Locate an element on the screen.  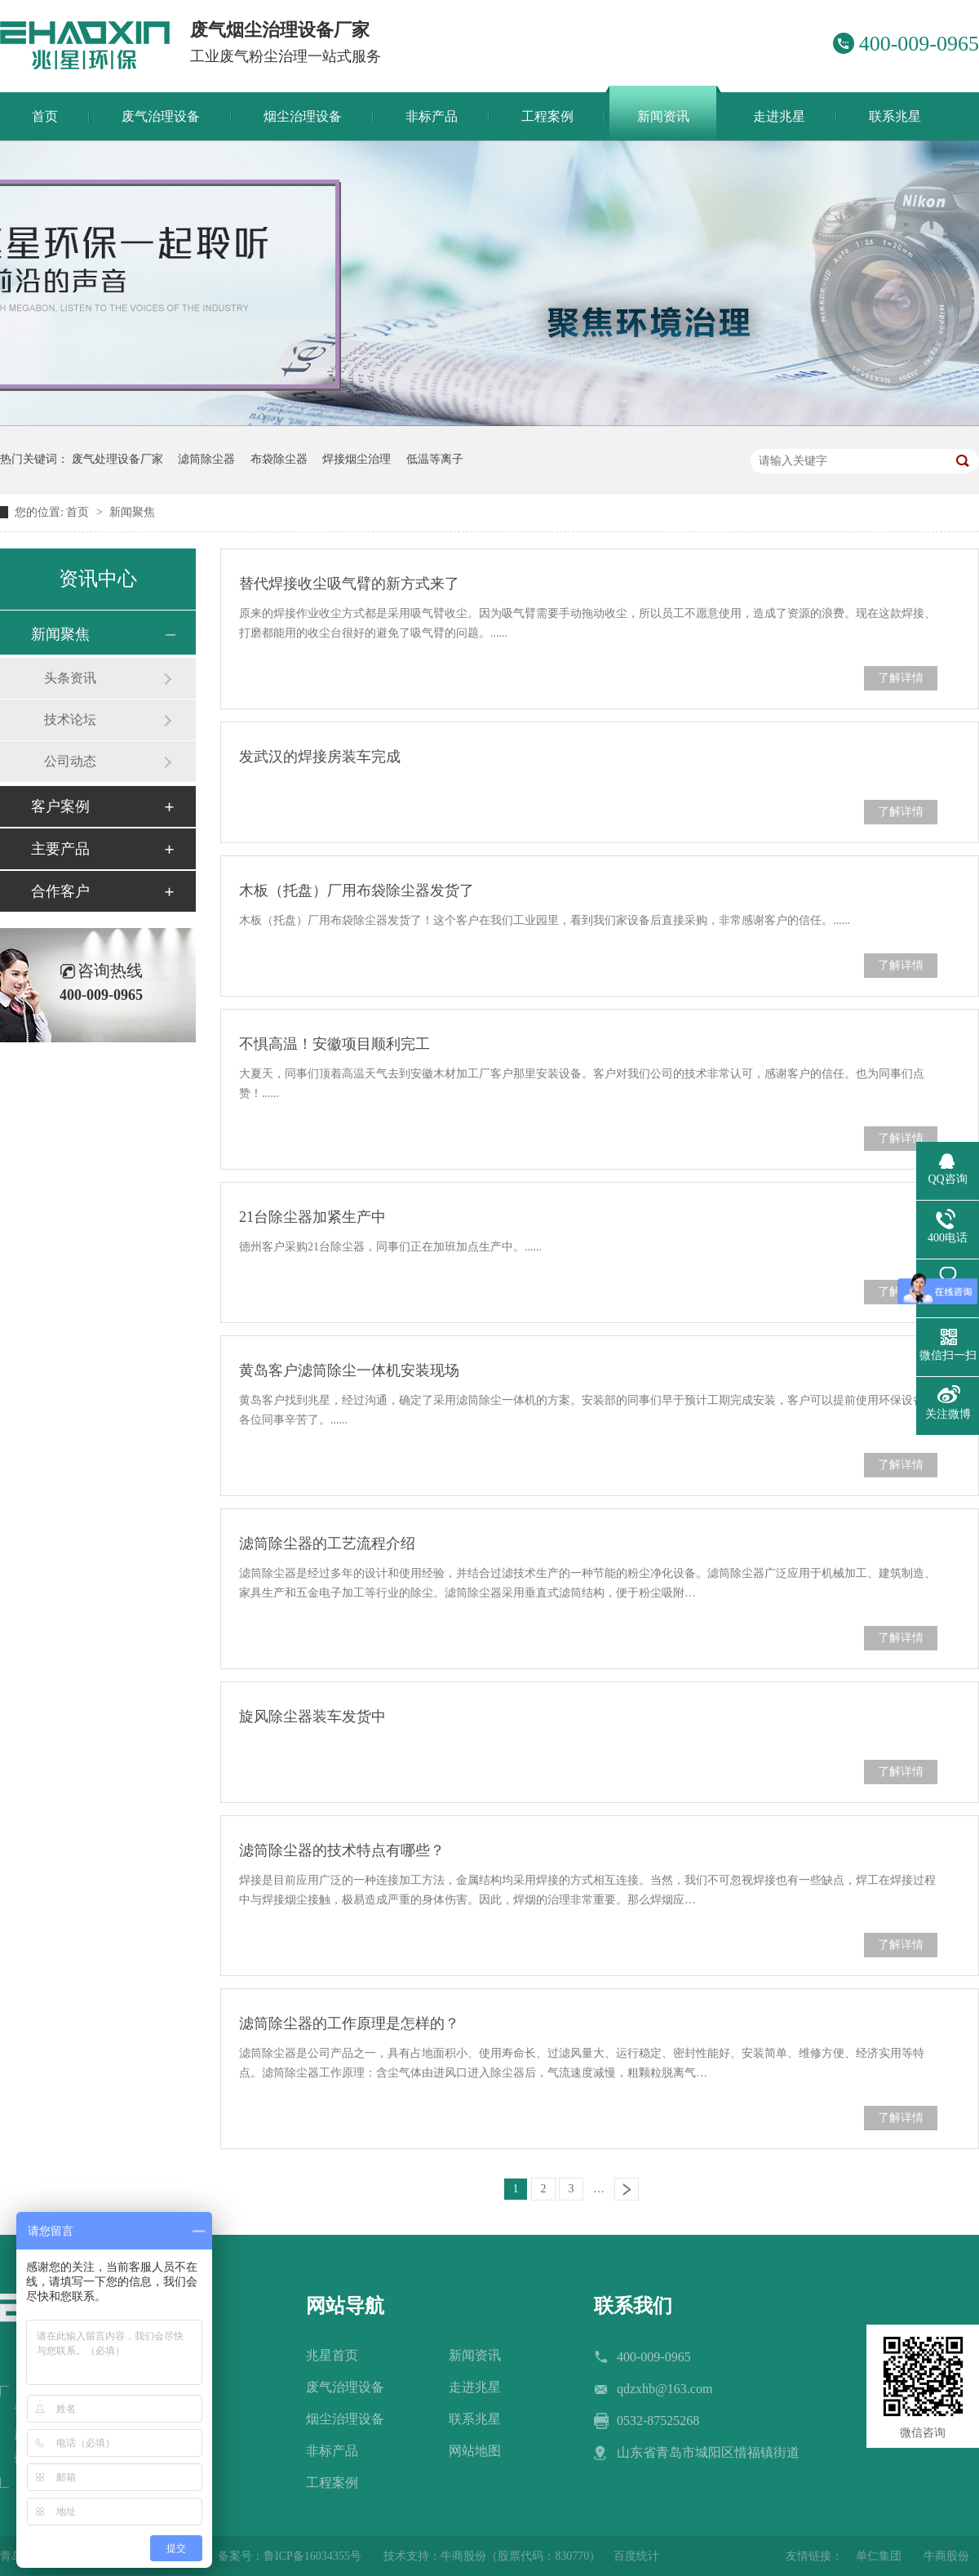
低温等离子 is located at coordinates (434, 459).